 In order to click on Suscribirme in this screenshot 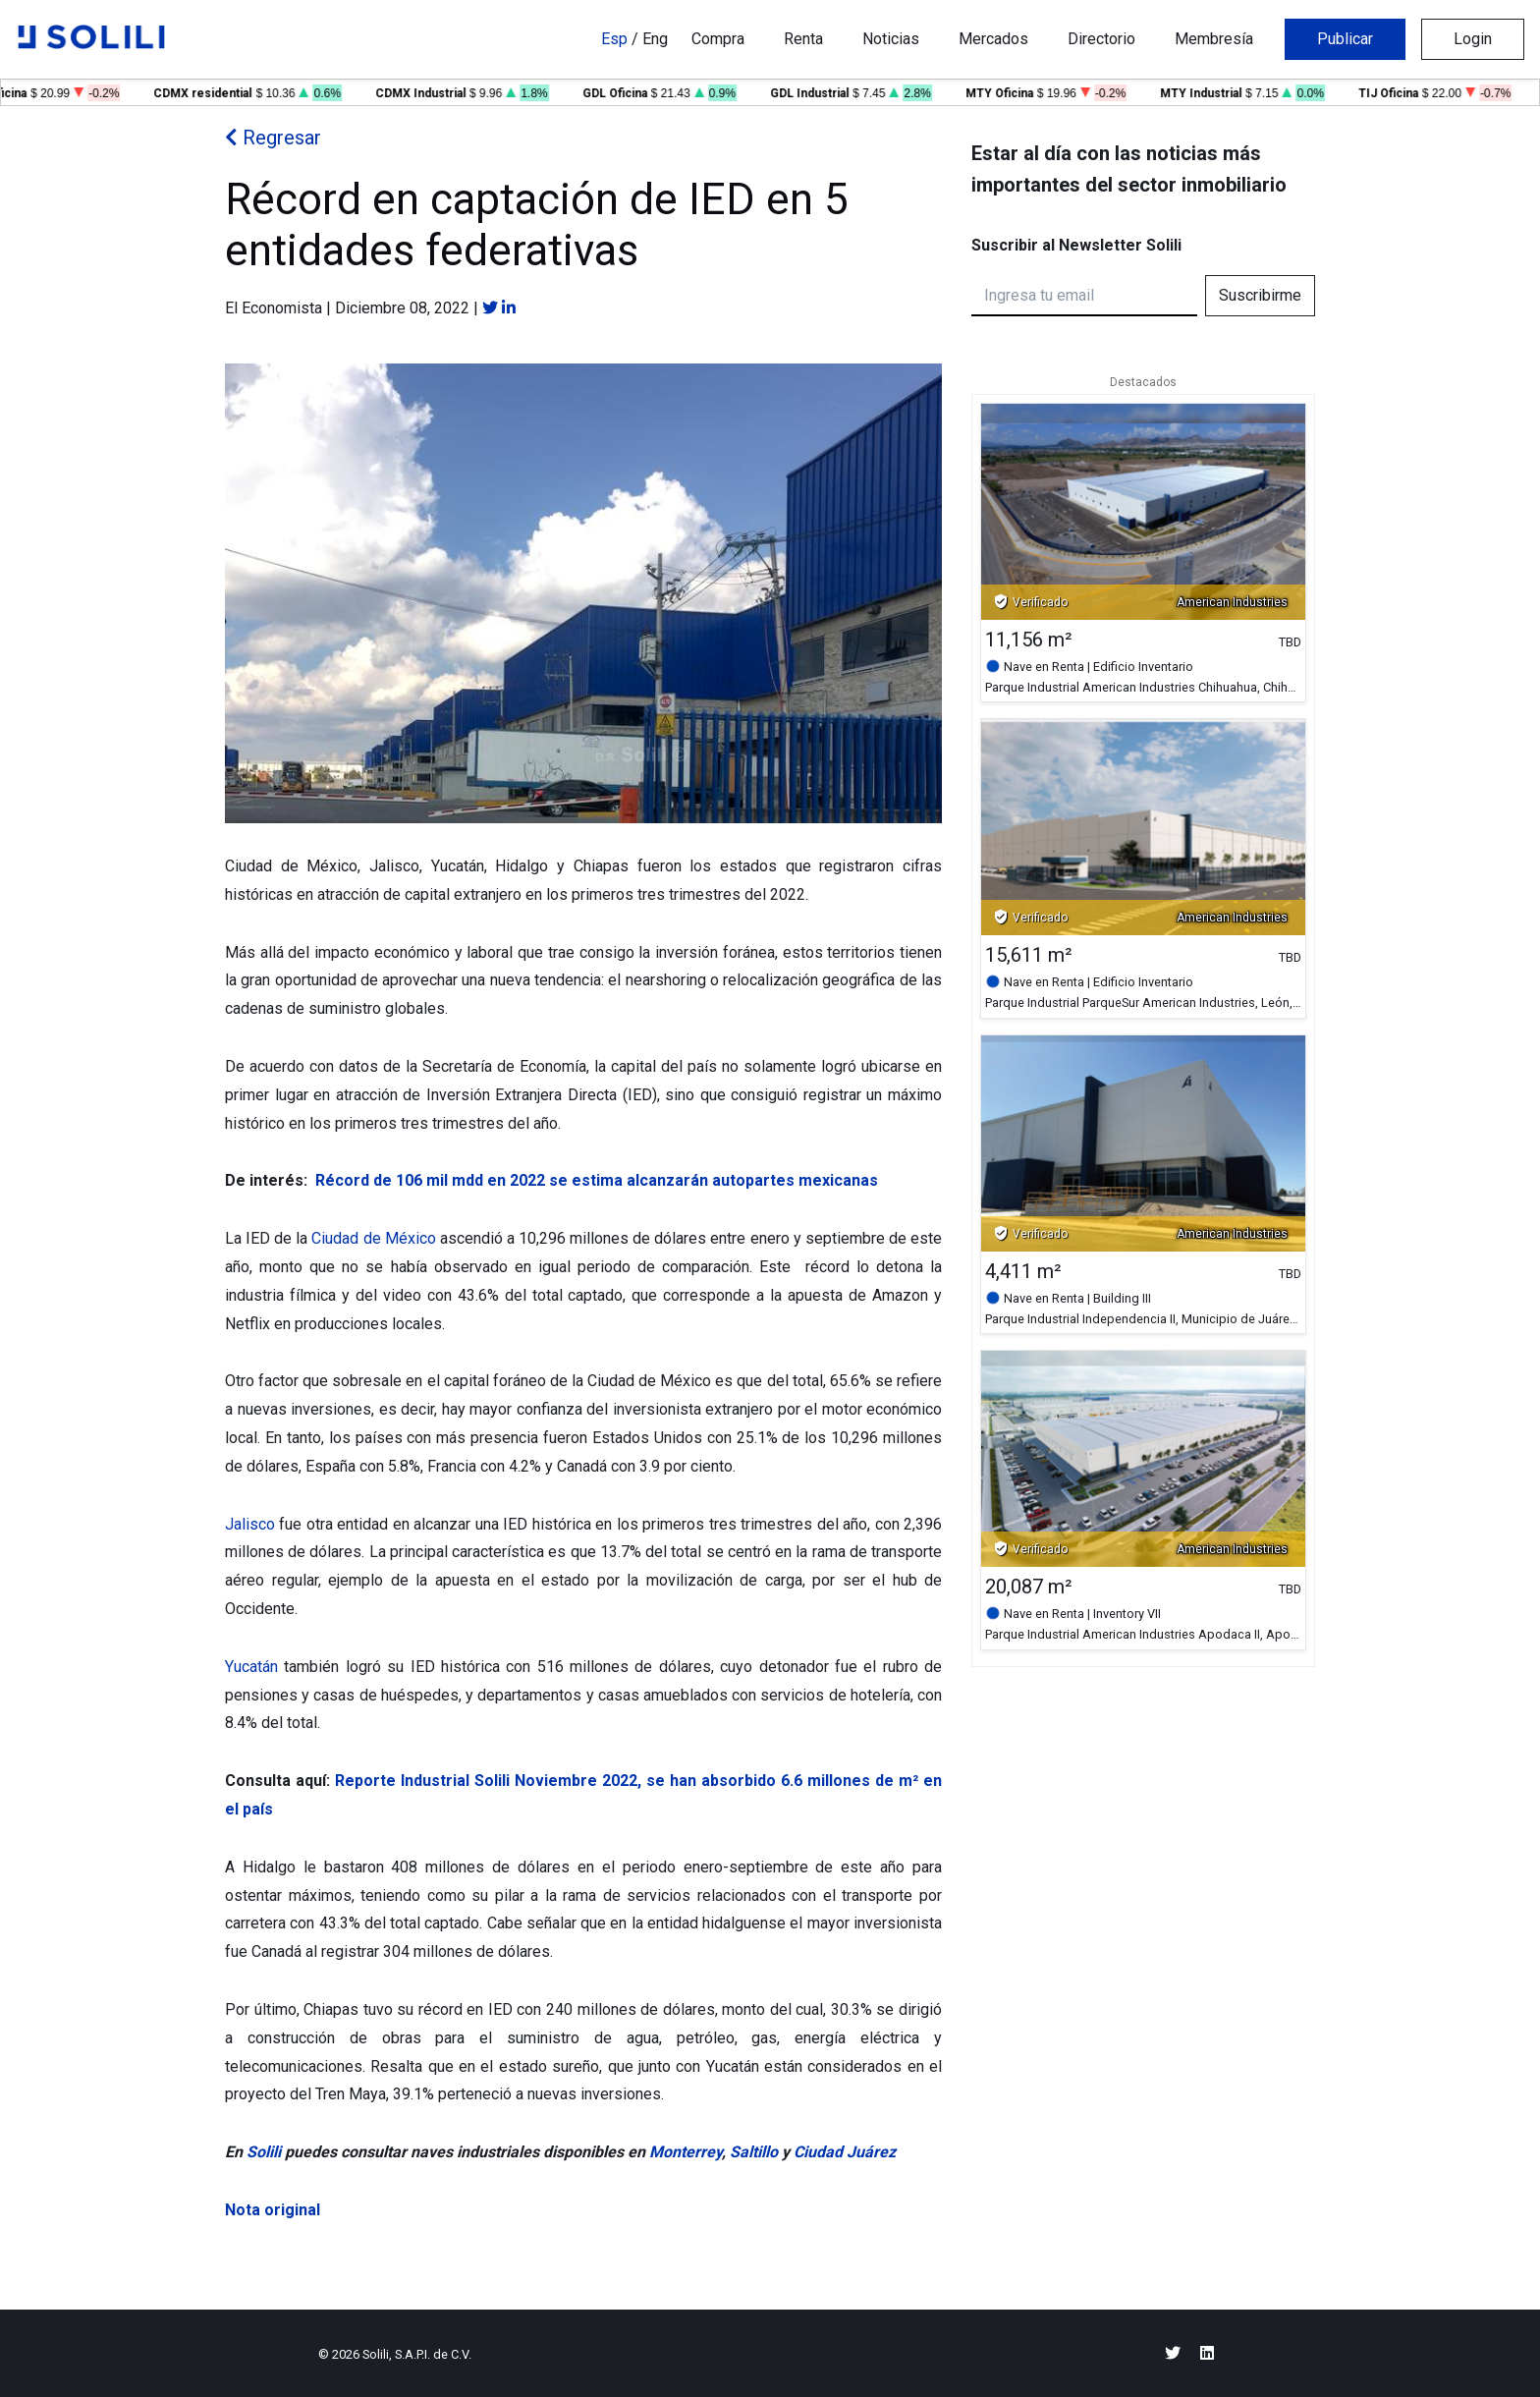, I will do `click(1260, 295)`.